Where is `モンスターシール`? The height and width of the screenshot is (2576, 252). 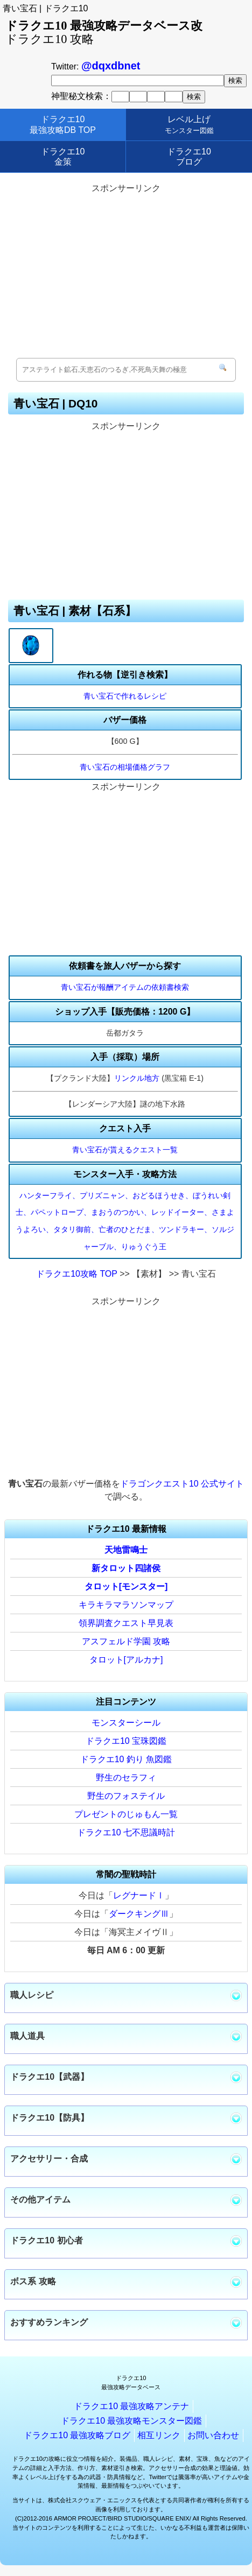
モンスターシール is located at coordinates (126, 1722).